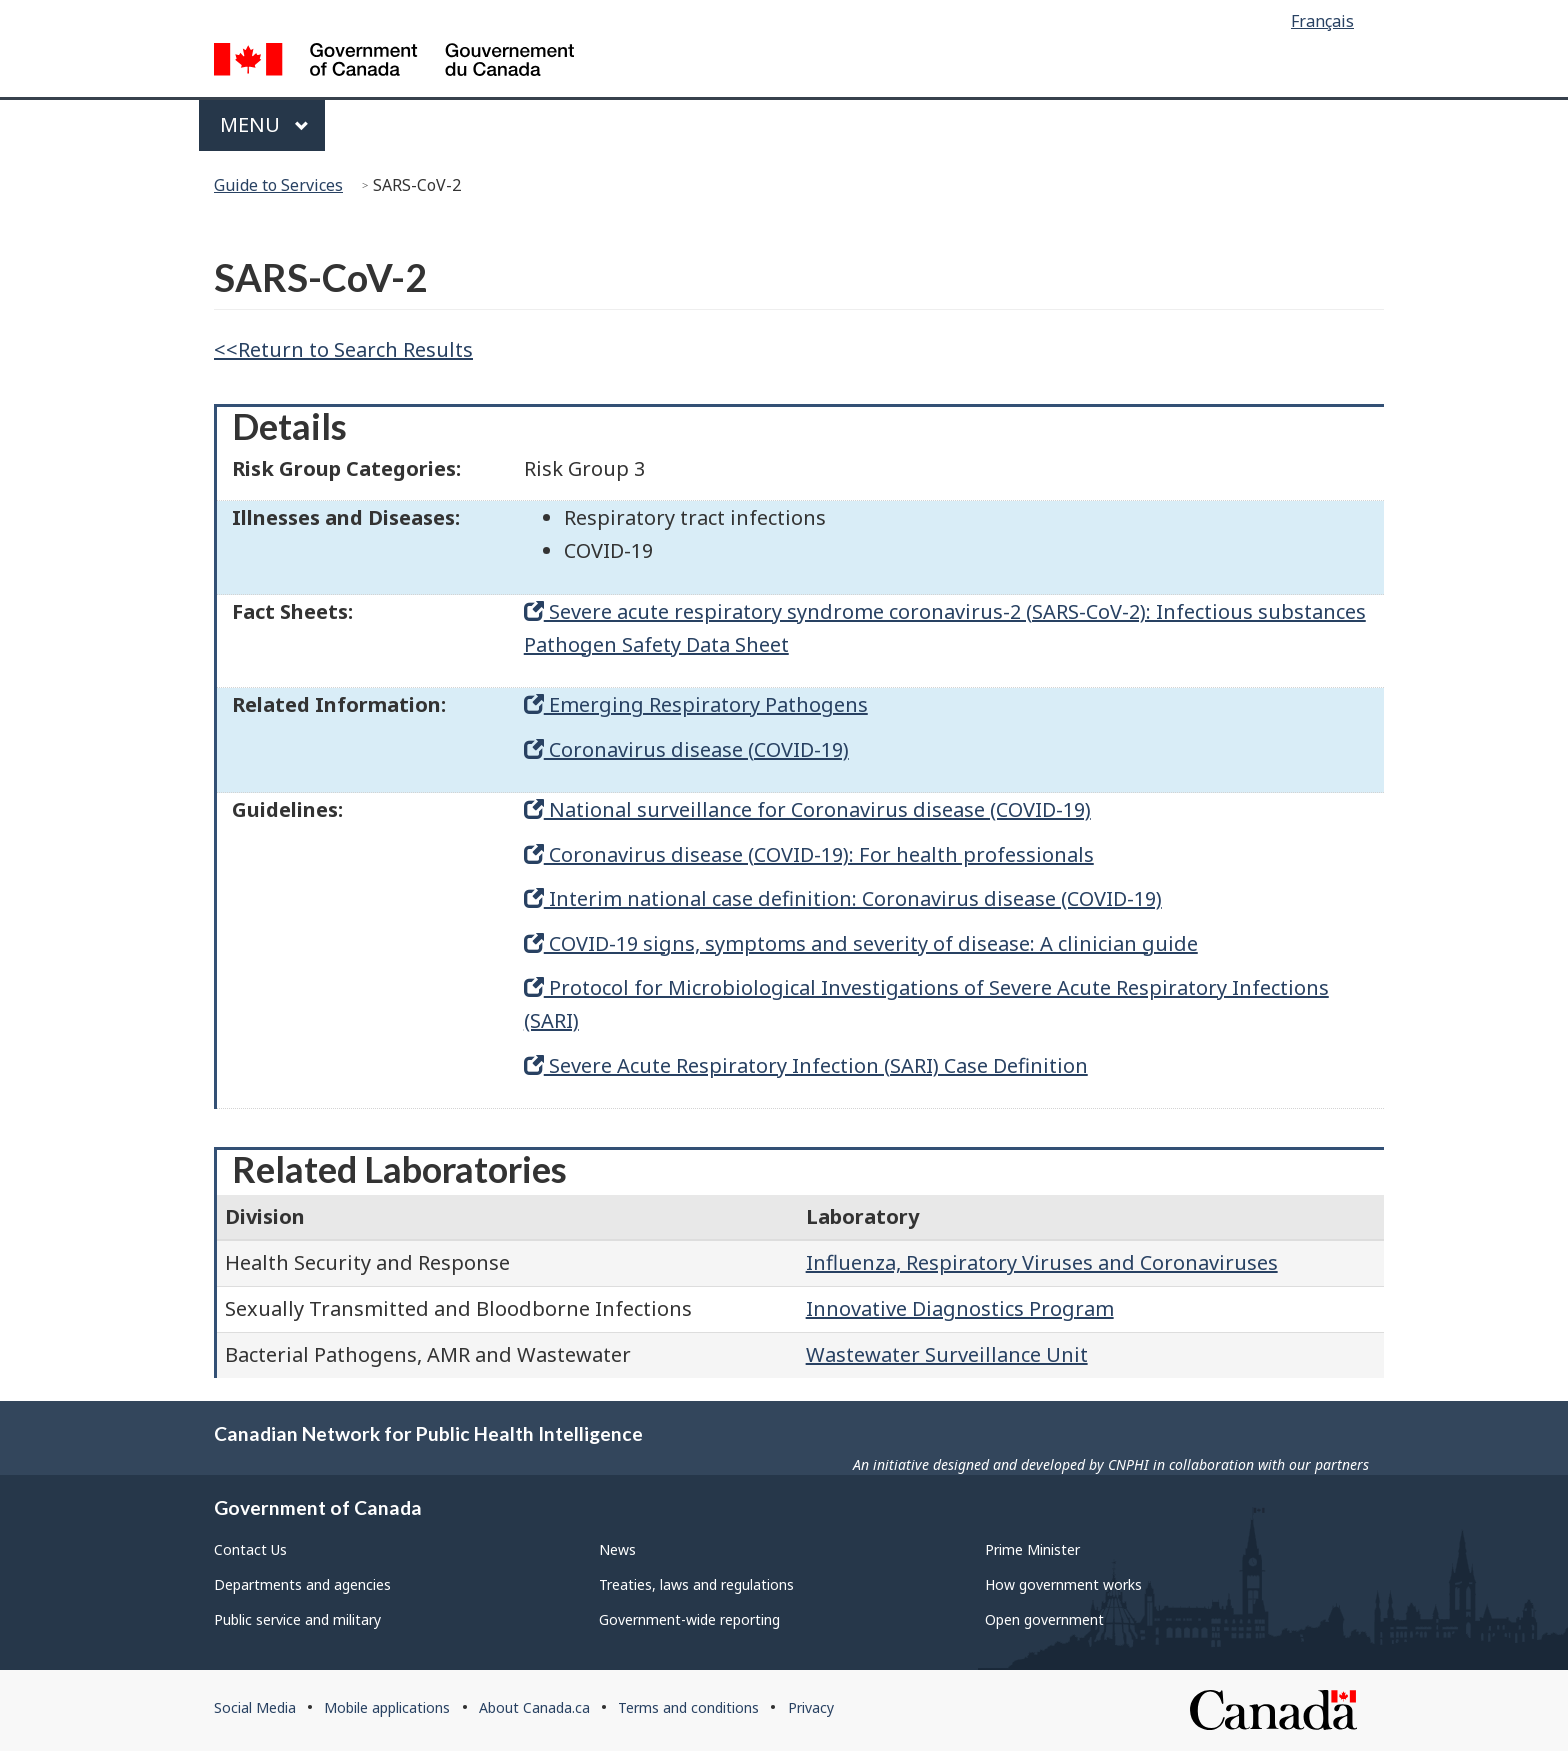 This screenshot has width=1568, height=1751. What do you see at coordinates (809, 854) in the screenshot?
I see `Coronavirus disease (COVID-19): For health professionals` at bounding box center [809, 854].